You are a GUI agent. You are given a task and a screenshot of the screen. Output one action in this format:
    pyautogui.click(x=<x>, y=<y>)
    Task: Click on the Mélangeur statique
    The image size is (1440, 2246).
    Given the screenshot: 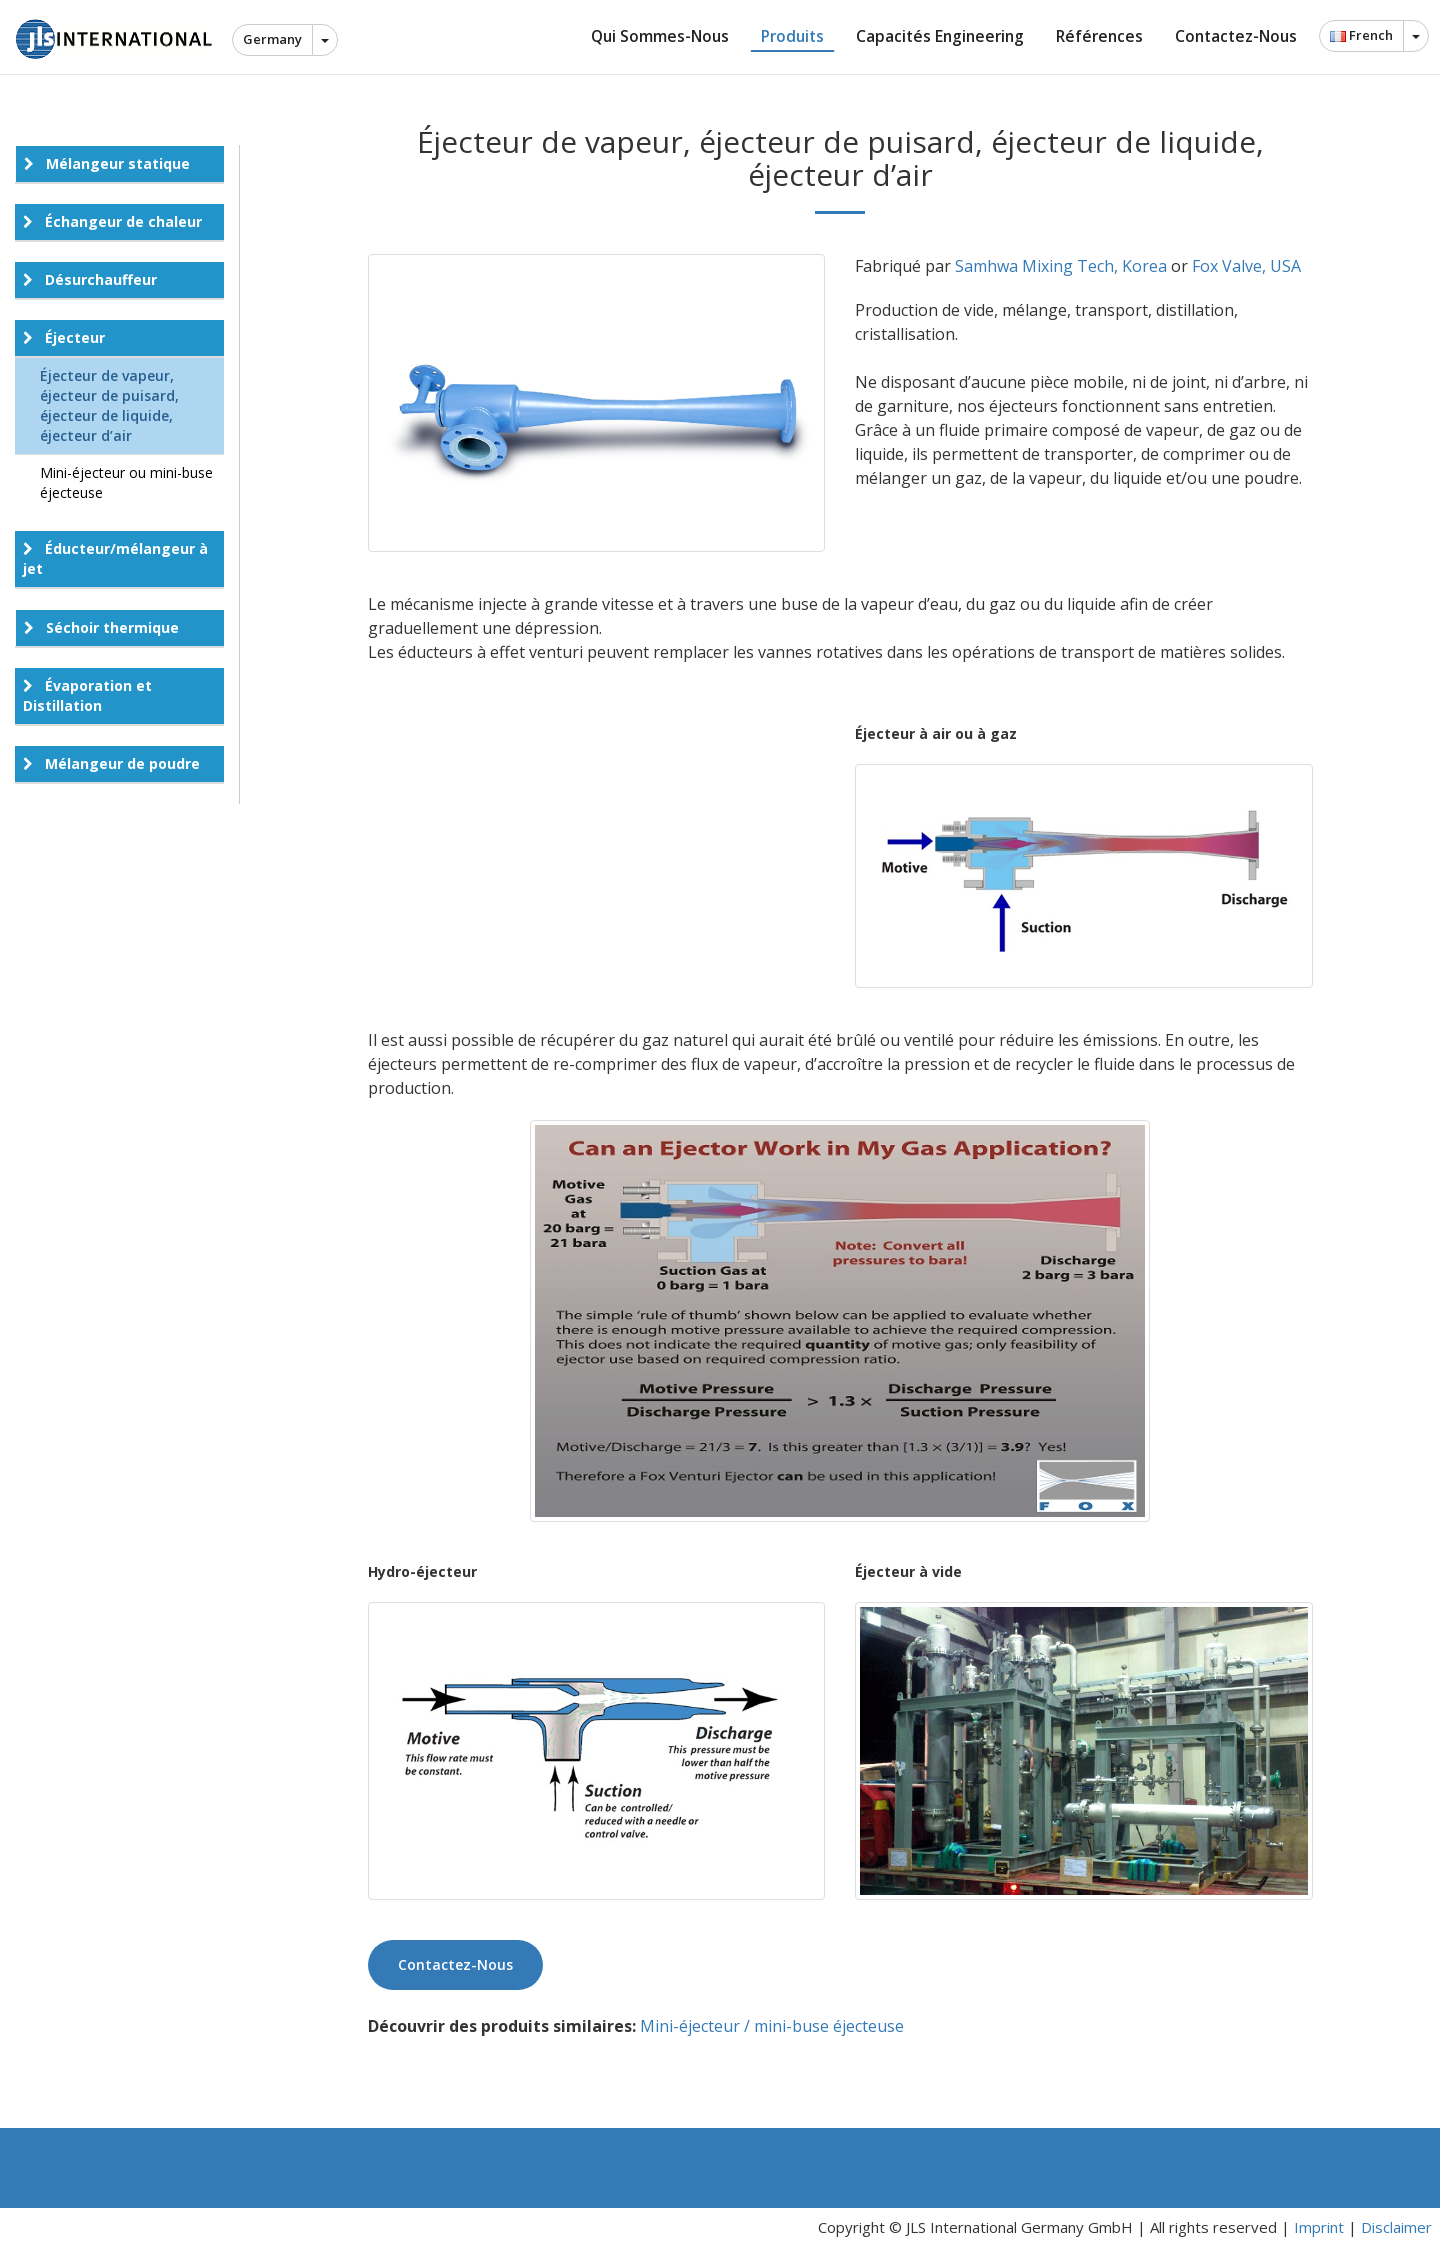 What is the action you would take?
    pyautogui.click(x=107, y=163)
    